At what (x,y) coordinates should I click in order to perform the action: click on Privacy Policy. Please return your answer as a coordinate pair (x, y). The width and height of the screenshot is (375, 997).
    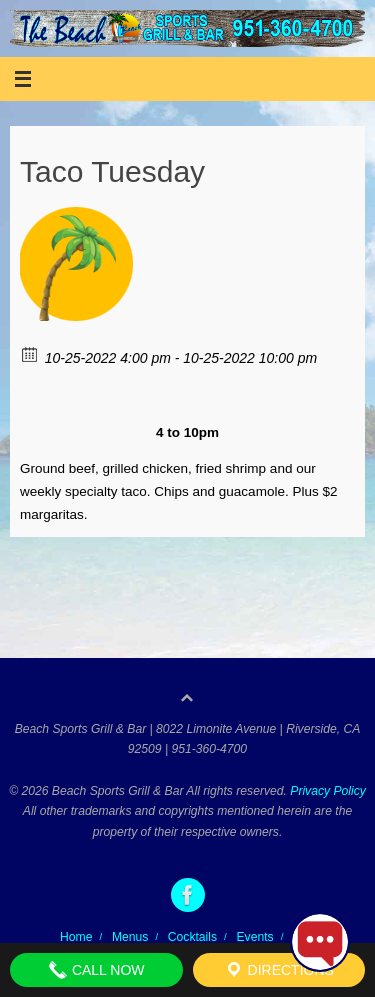
    Looking at the image, I should click on (328, 791).